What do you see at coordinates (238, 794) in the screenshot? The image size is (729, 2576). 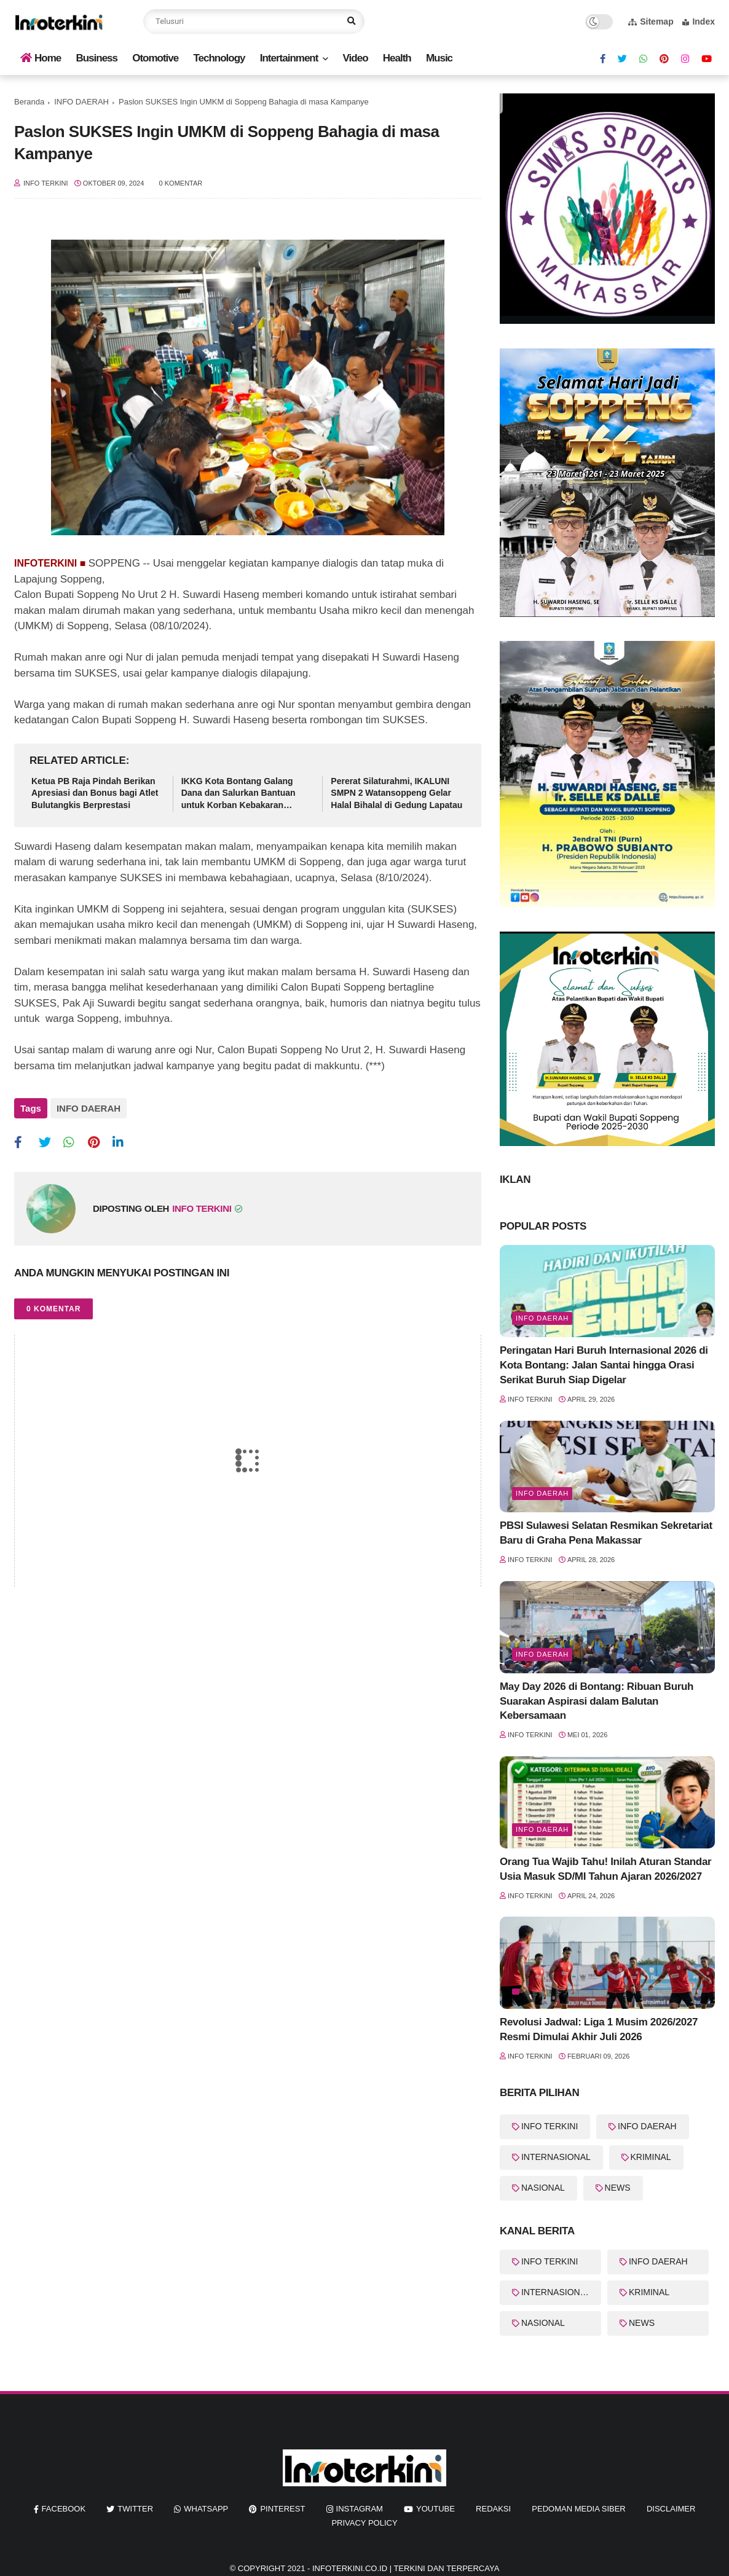 I see `IKKG Kota Bontang Galang Dana dan Salurkan Bantuan untuk Korban Kebakaran Berbas Tengah` at bounding box center [238, 794].